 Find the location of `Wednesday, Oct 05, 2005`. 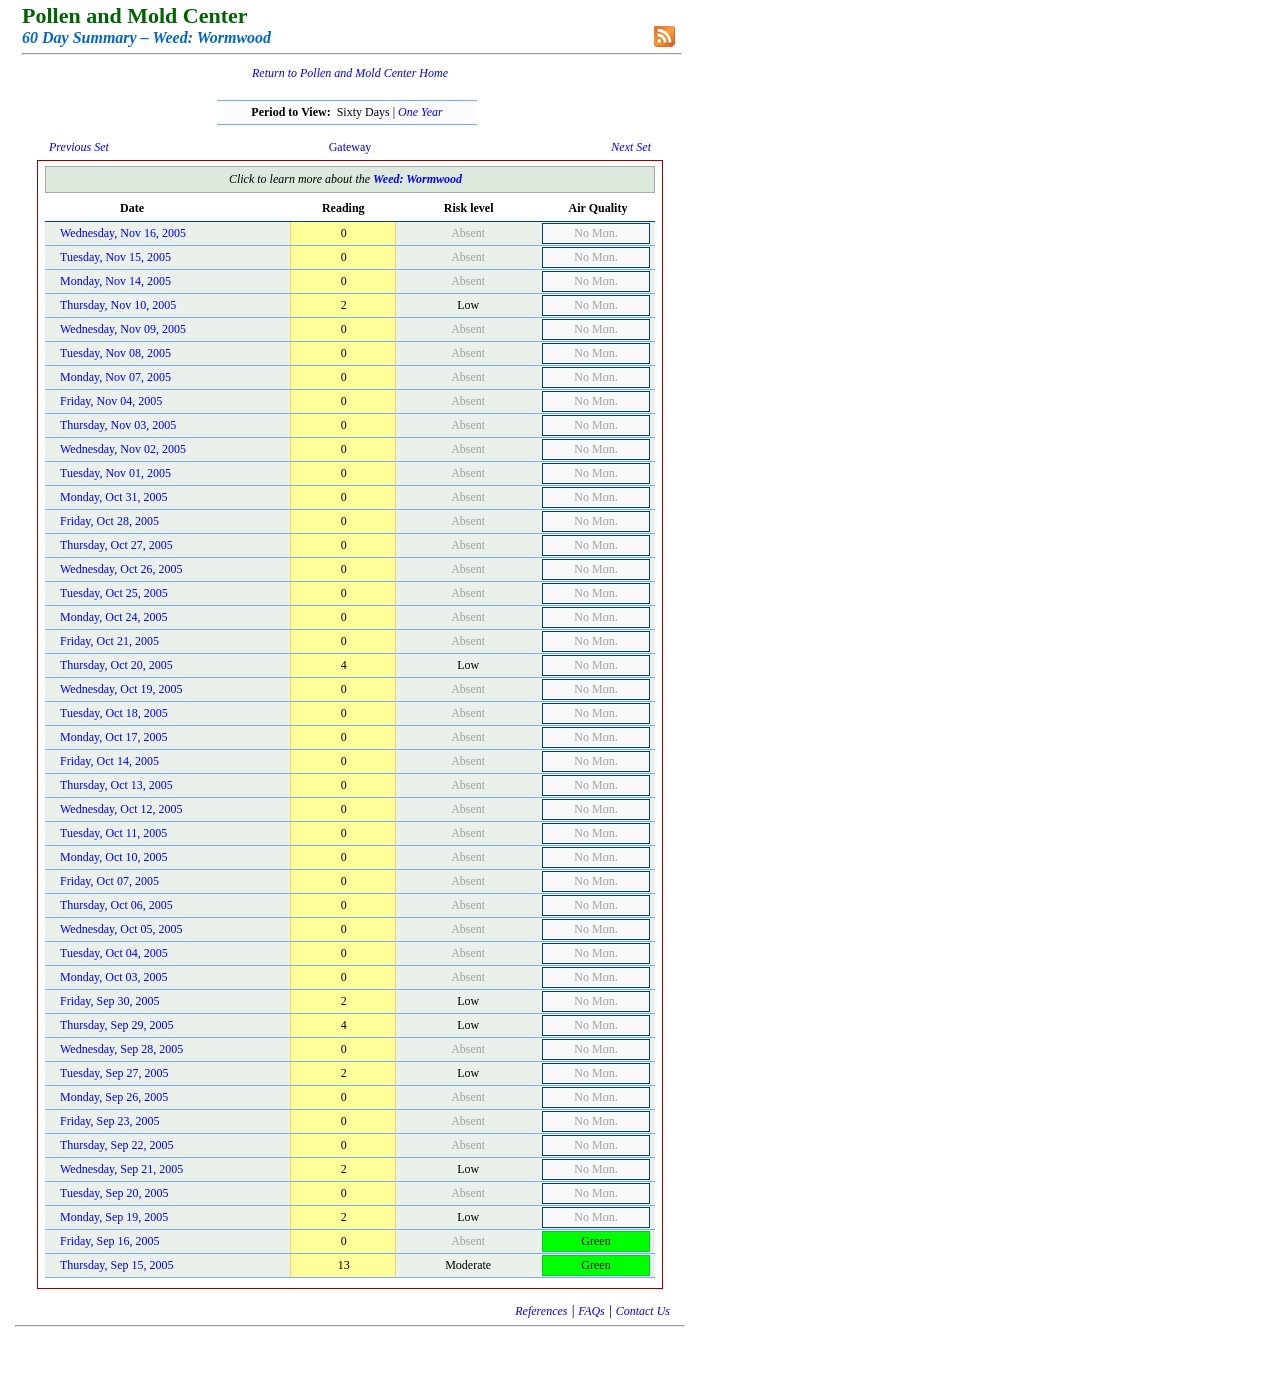

Wednesday, Oct 05, 2005 is located at coordinates (121, 929).